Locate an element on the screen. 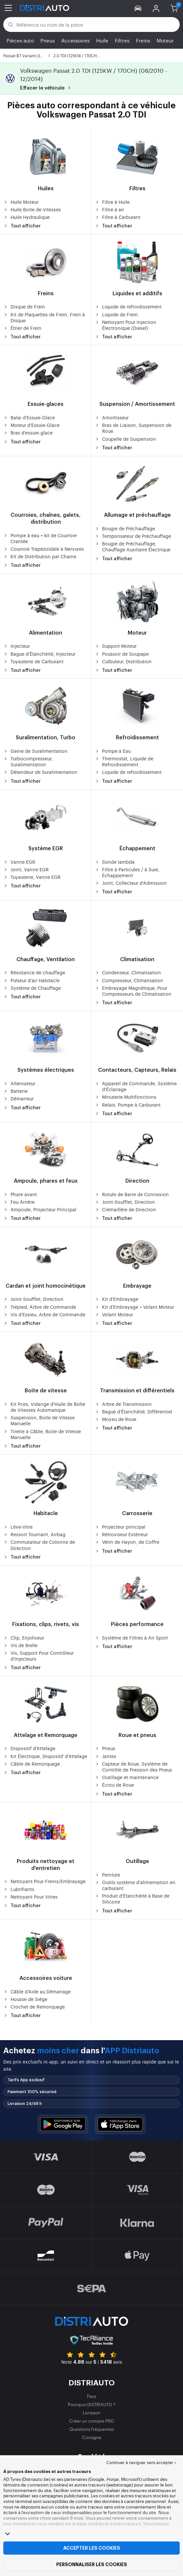 The height and width of the screenshot is (2576, 183). Disque de Frein is located at coordinates (24, 306).